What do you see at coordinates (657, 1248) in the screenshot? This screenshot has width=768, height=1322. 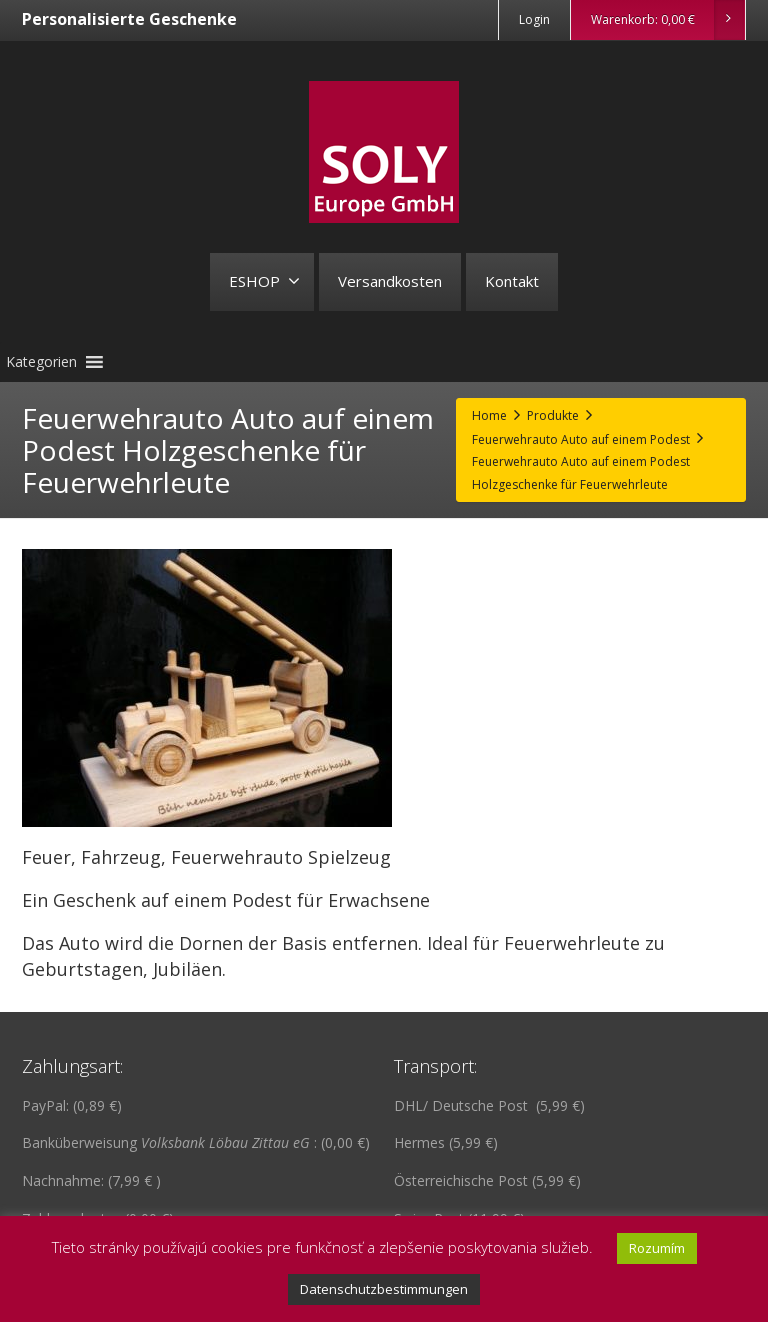 I see `Rozumím [button]` at bounding box center [657, 1248].